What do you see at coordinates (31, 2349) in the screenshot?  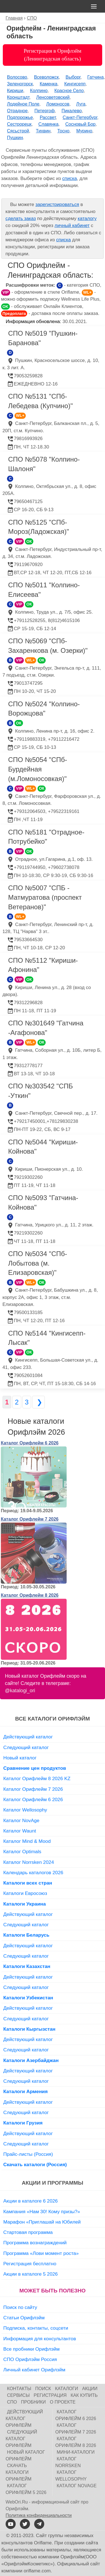 I see `Все пробники Орифлэйм` at bounding box center [31, 2349].